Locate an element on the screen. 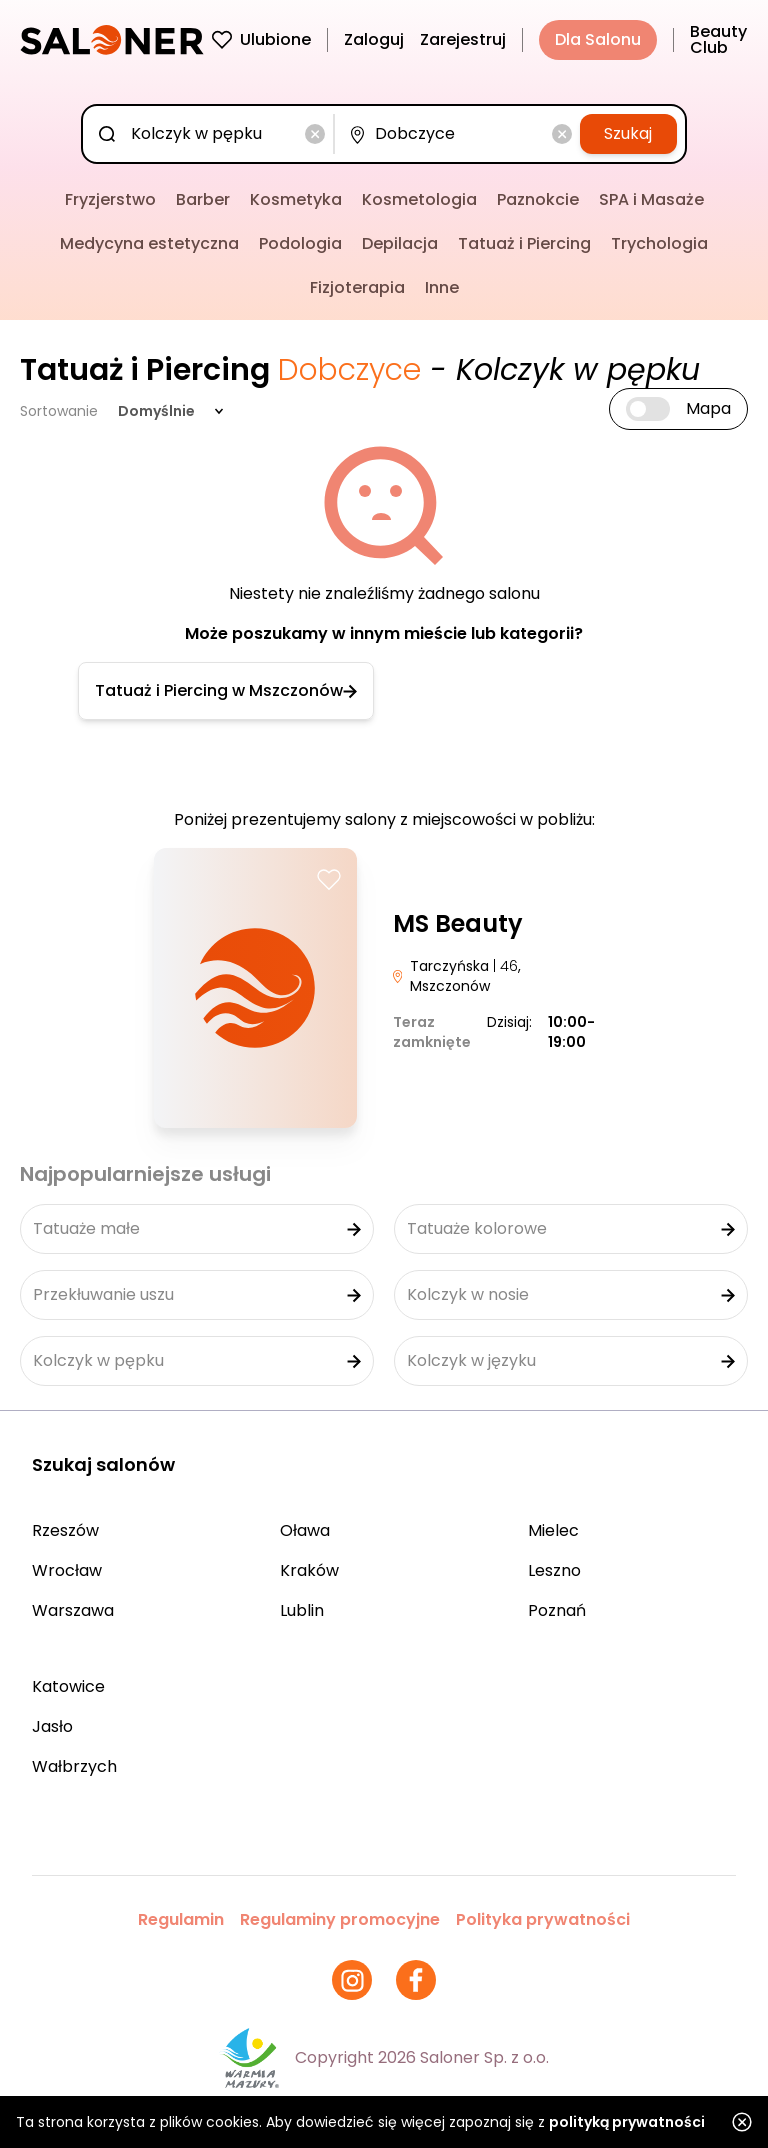  SPA i Masaże is located at coordinates (651, 199).